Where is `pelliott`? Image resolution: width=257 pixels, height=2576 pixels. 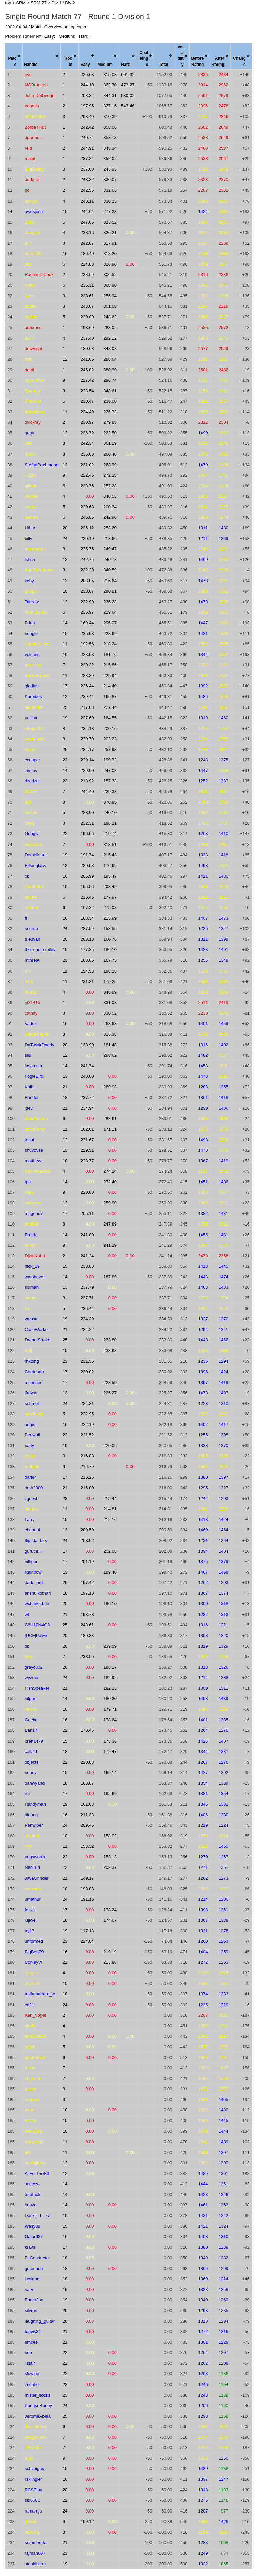 pelliott is located at coordinates (31, 717).